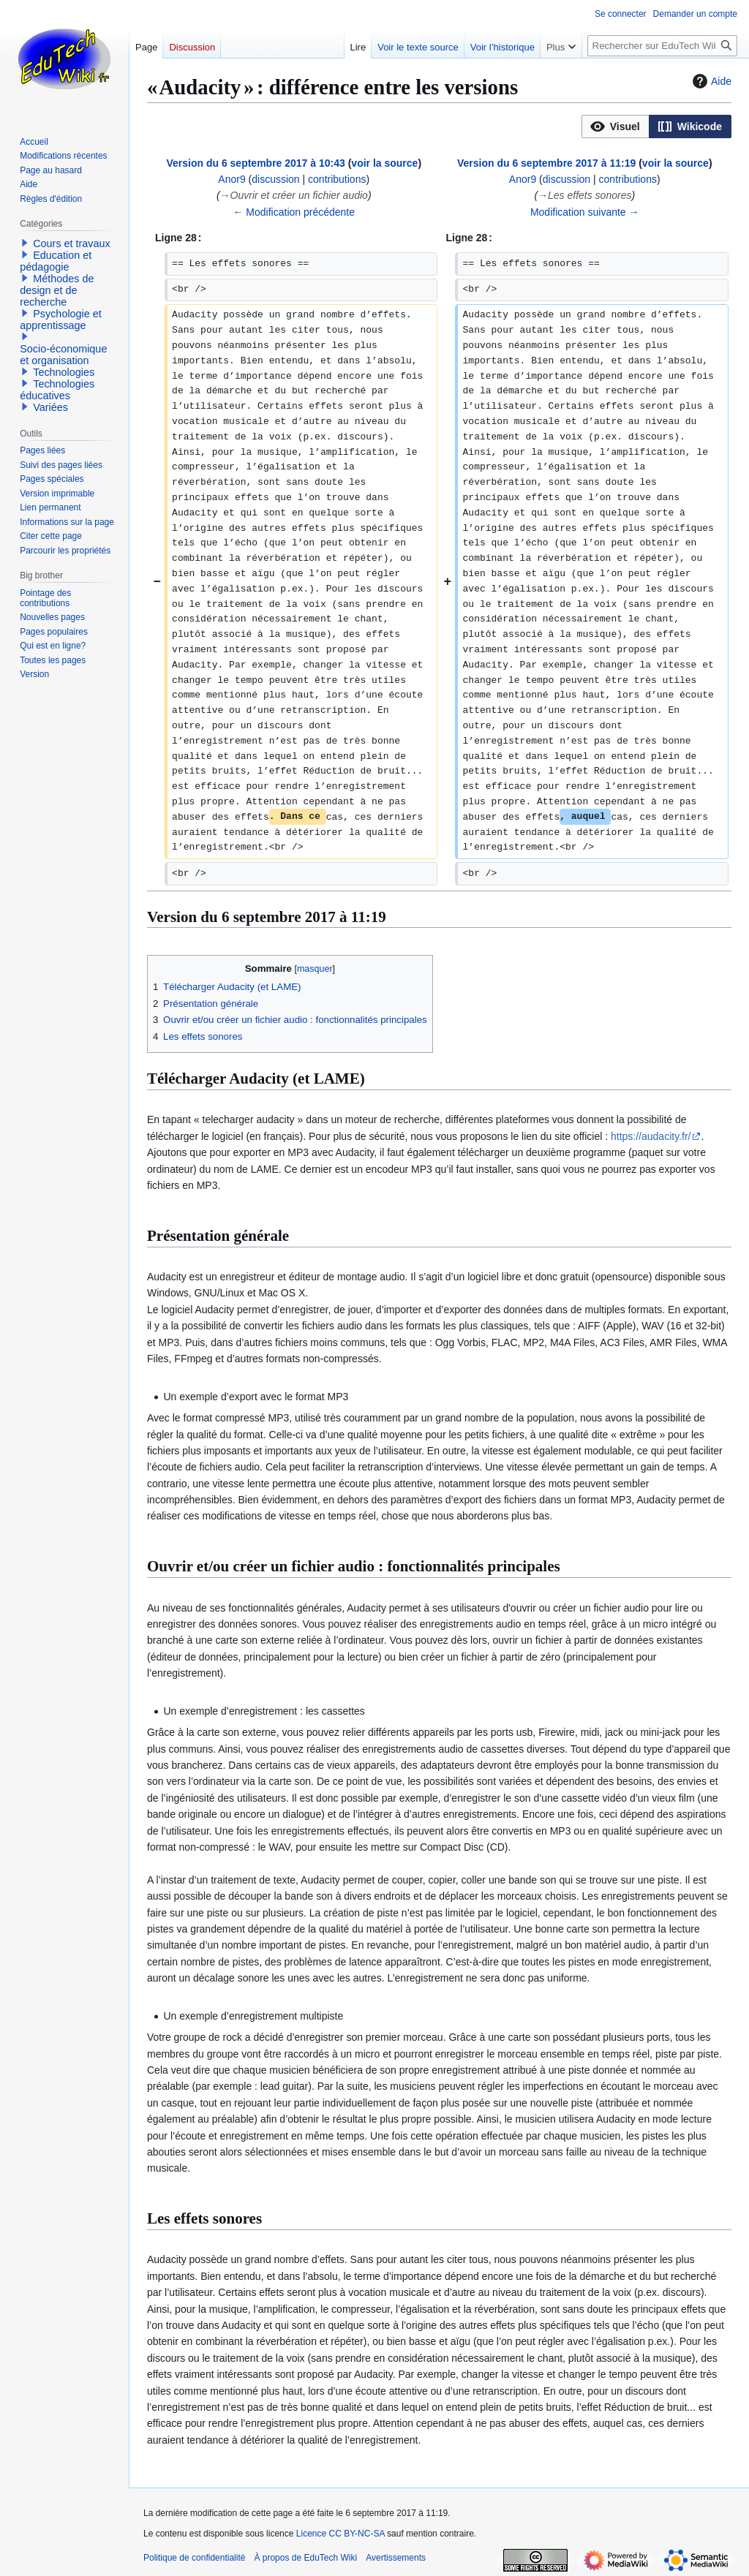  What do you see at coordinates (63, 354) in the screenshot?
I see `Socio-économique et organisation` at bounding box center [63, 354].